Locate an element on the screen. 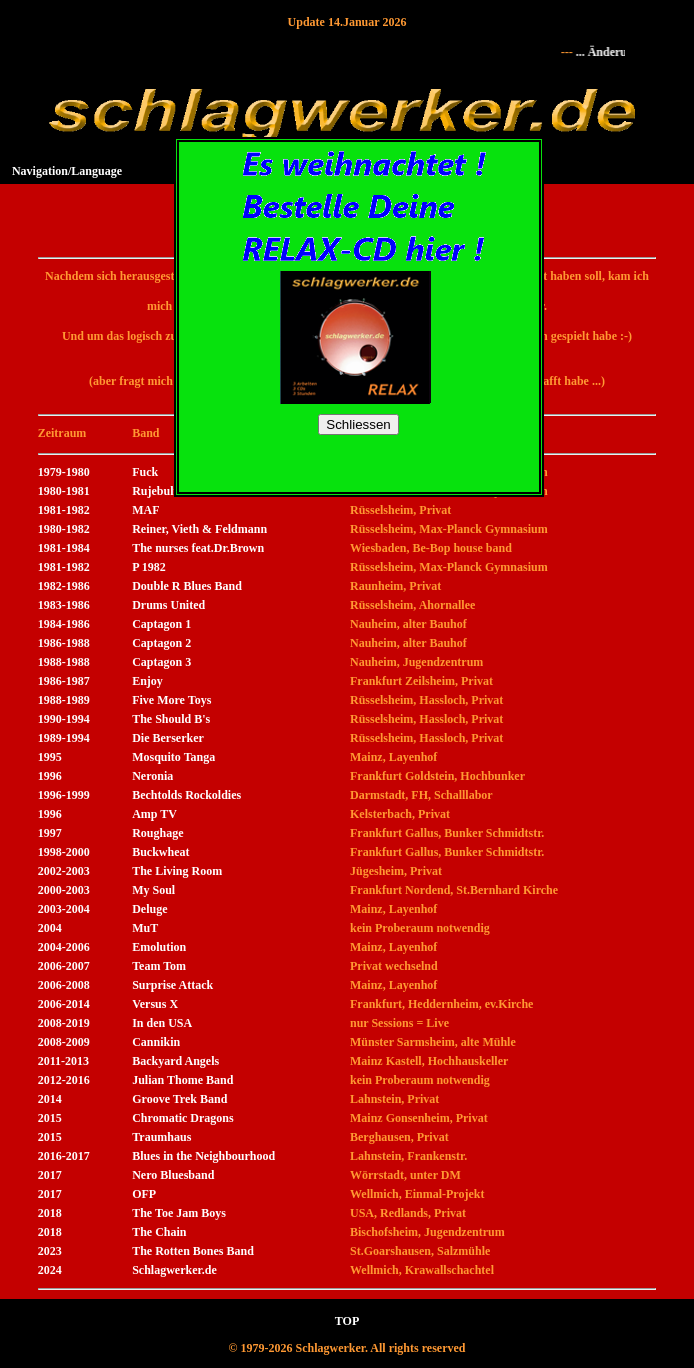  1981-1982 is located at coordinates (64, 510).